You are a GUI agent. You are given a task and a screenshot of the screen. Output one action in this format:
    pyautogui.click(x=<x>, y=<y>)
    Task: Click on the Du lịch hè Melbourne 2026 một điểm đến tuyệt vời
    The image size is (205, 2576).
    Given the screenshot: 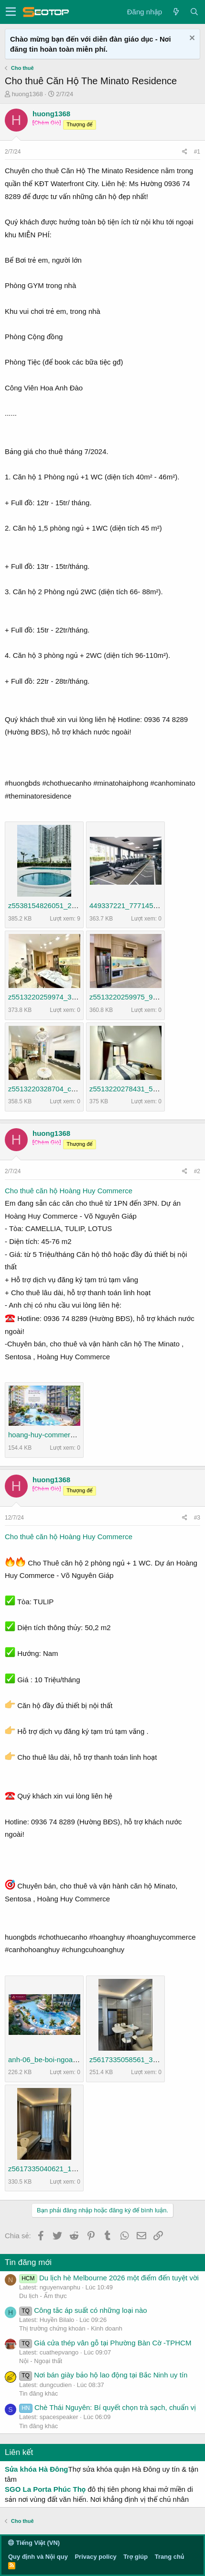 What is the action you would take?
    pyautogui.click(x=109, y=2278)
    